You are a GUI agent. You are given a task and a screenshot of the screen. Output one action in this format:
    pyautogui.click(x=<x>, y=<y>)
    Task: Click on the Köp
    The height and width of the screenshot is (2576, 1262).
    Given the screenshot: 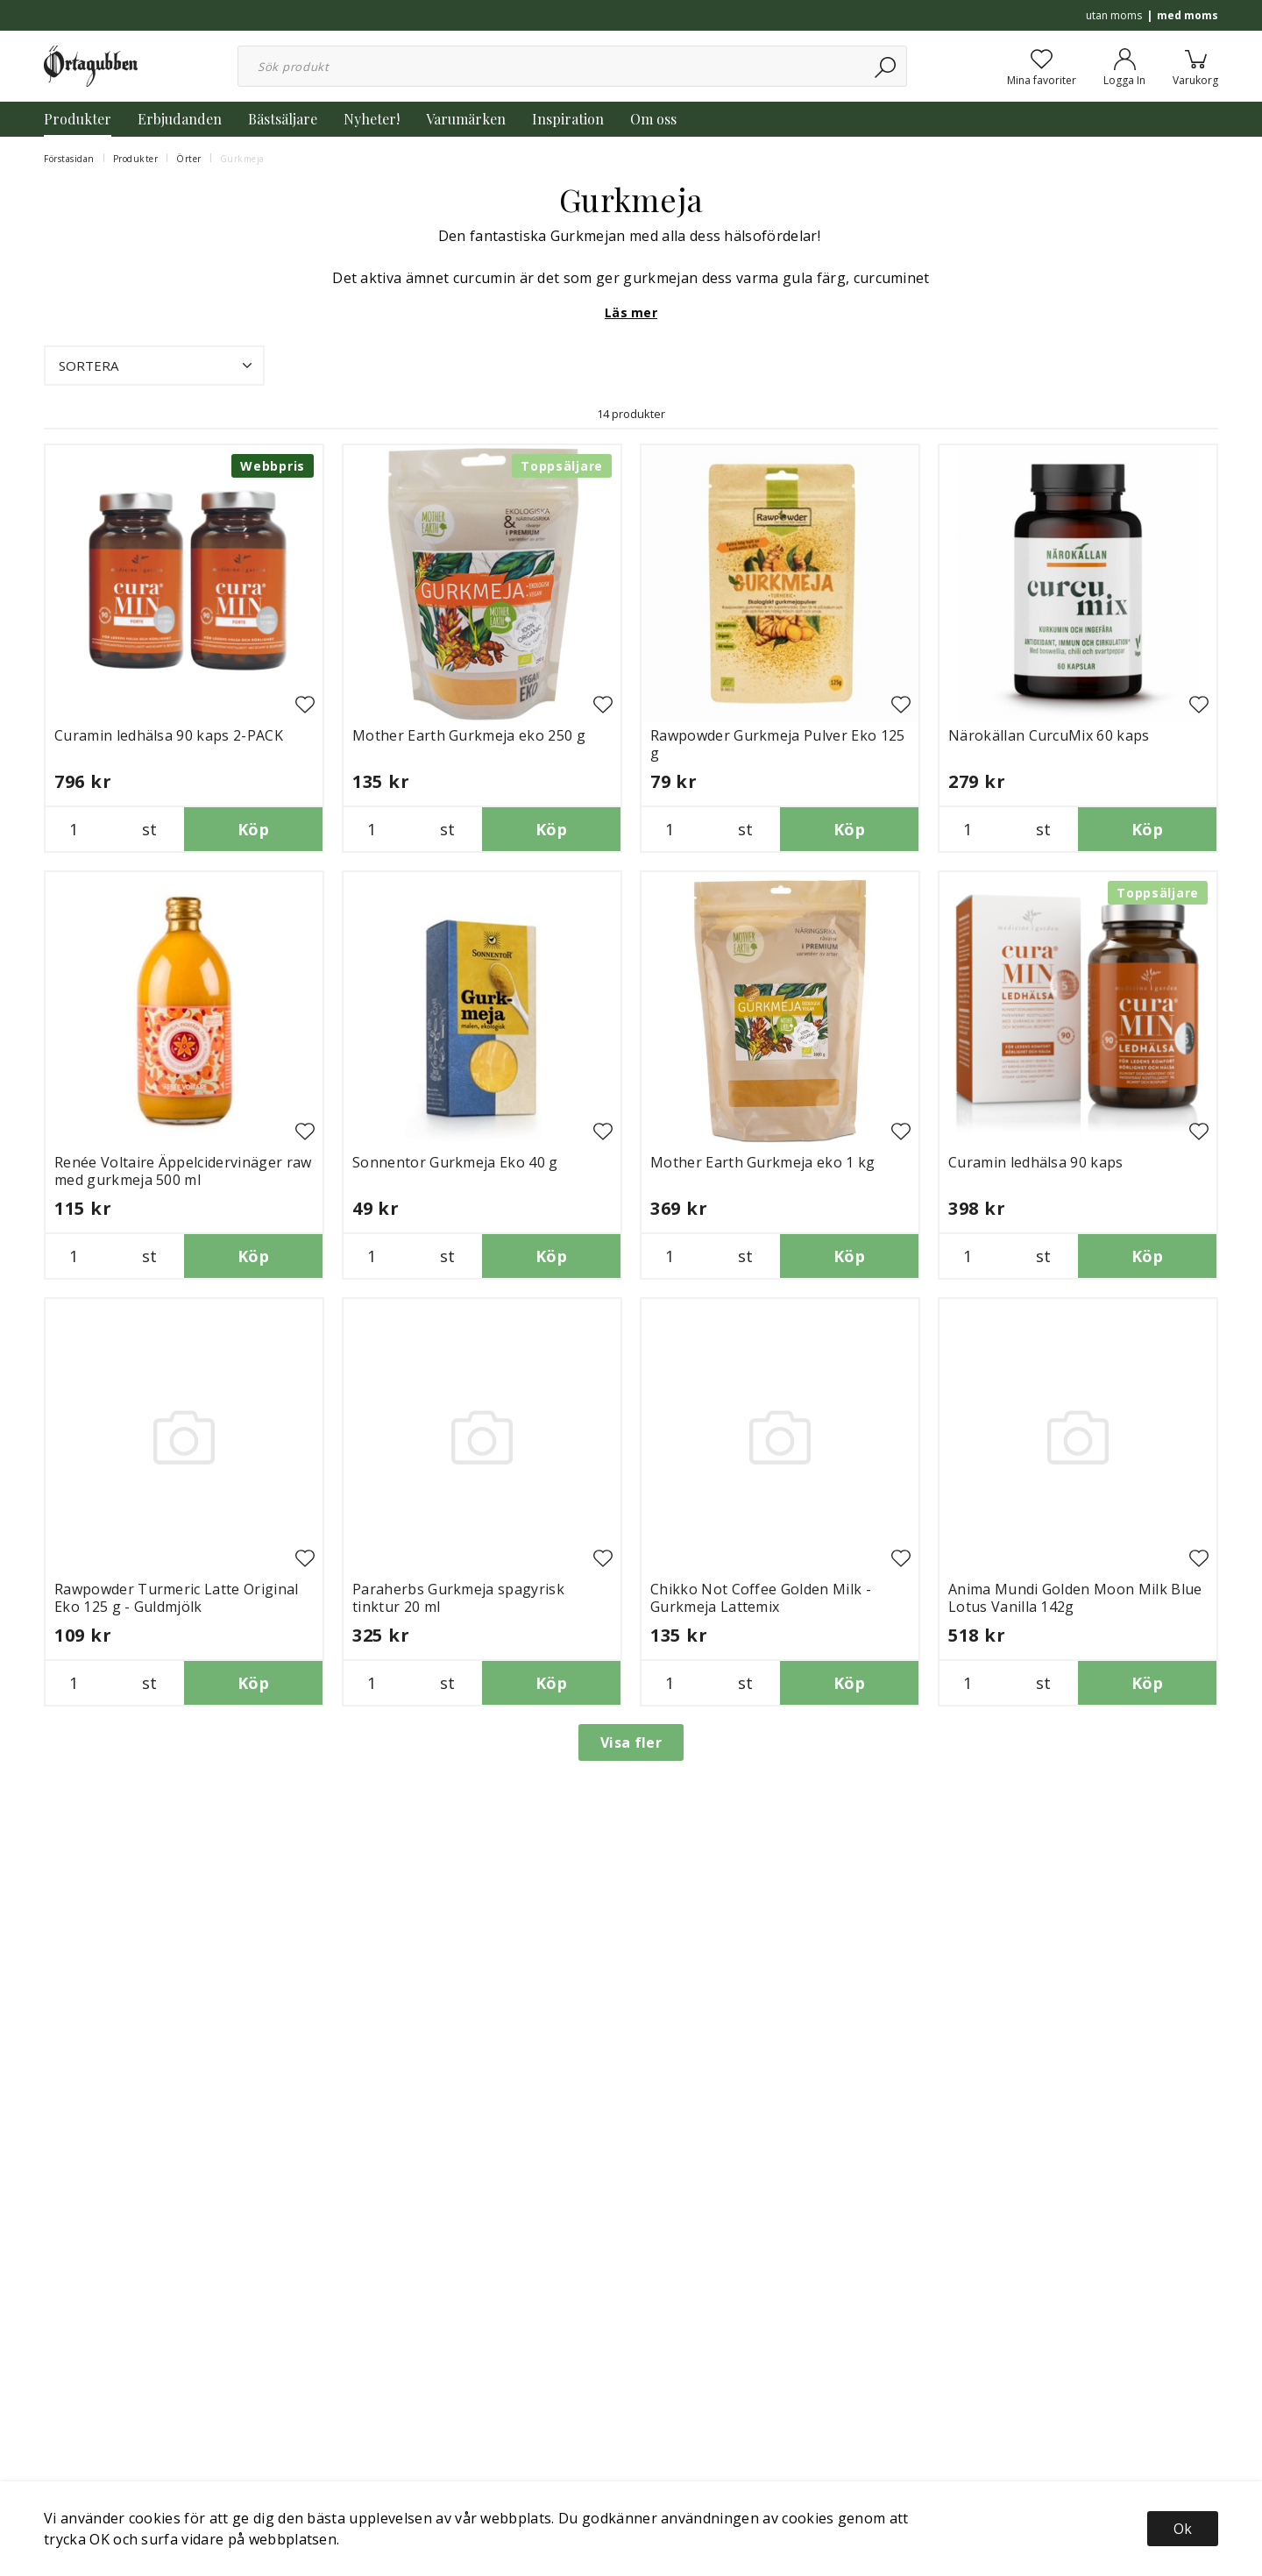 What is the action you would take?
    pyautogui.click(x=253, y=829)
    